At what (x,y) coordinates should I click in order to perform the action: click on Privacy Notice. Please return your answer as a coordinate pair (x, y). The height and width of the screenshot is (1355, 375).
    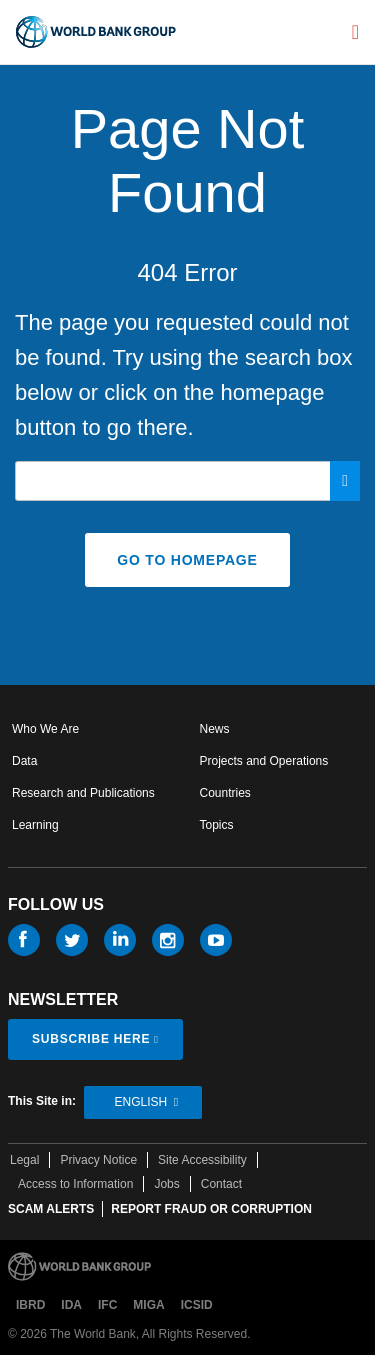
    Looking at the image, I should click on (98, 1160).